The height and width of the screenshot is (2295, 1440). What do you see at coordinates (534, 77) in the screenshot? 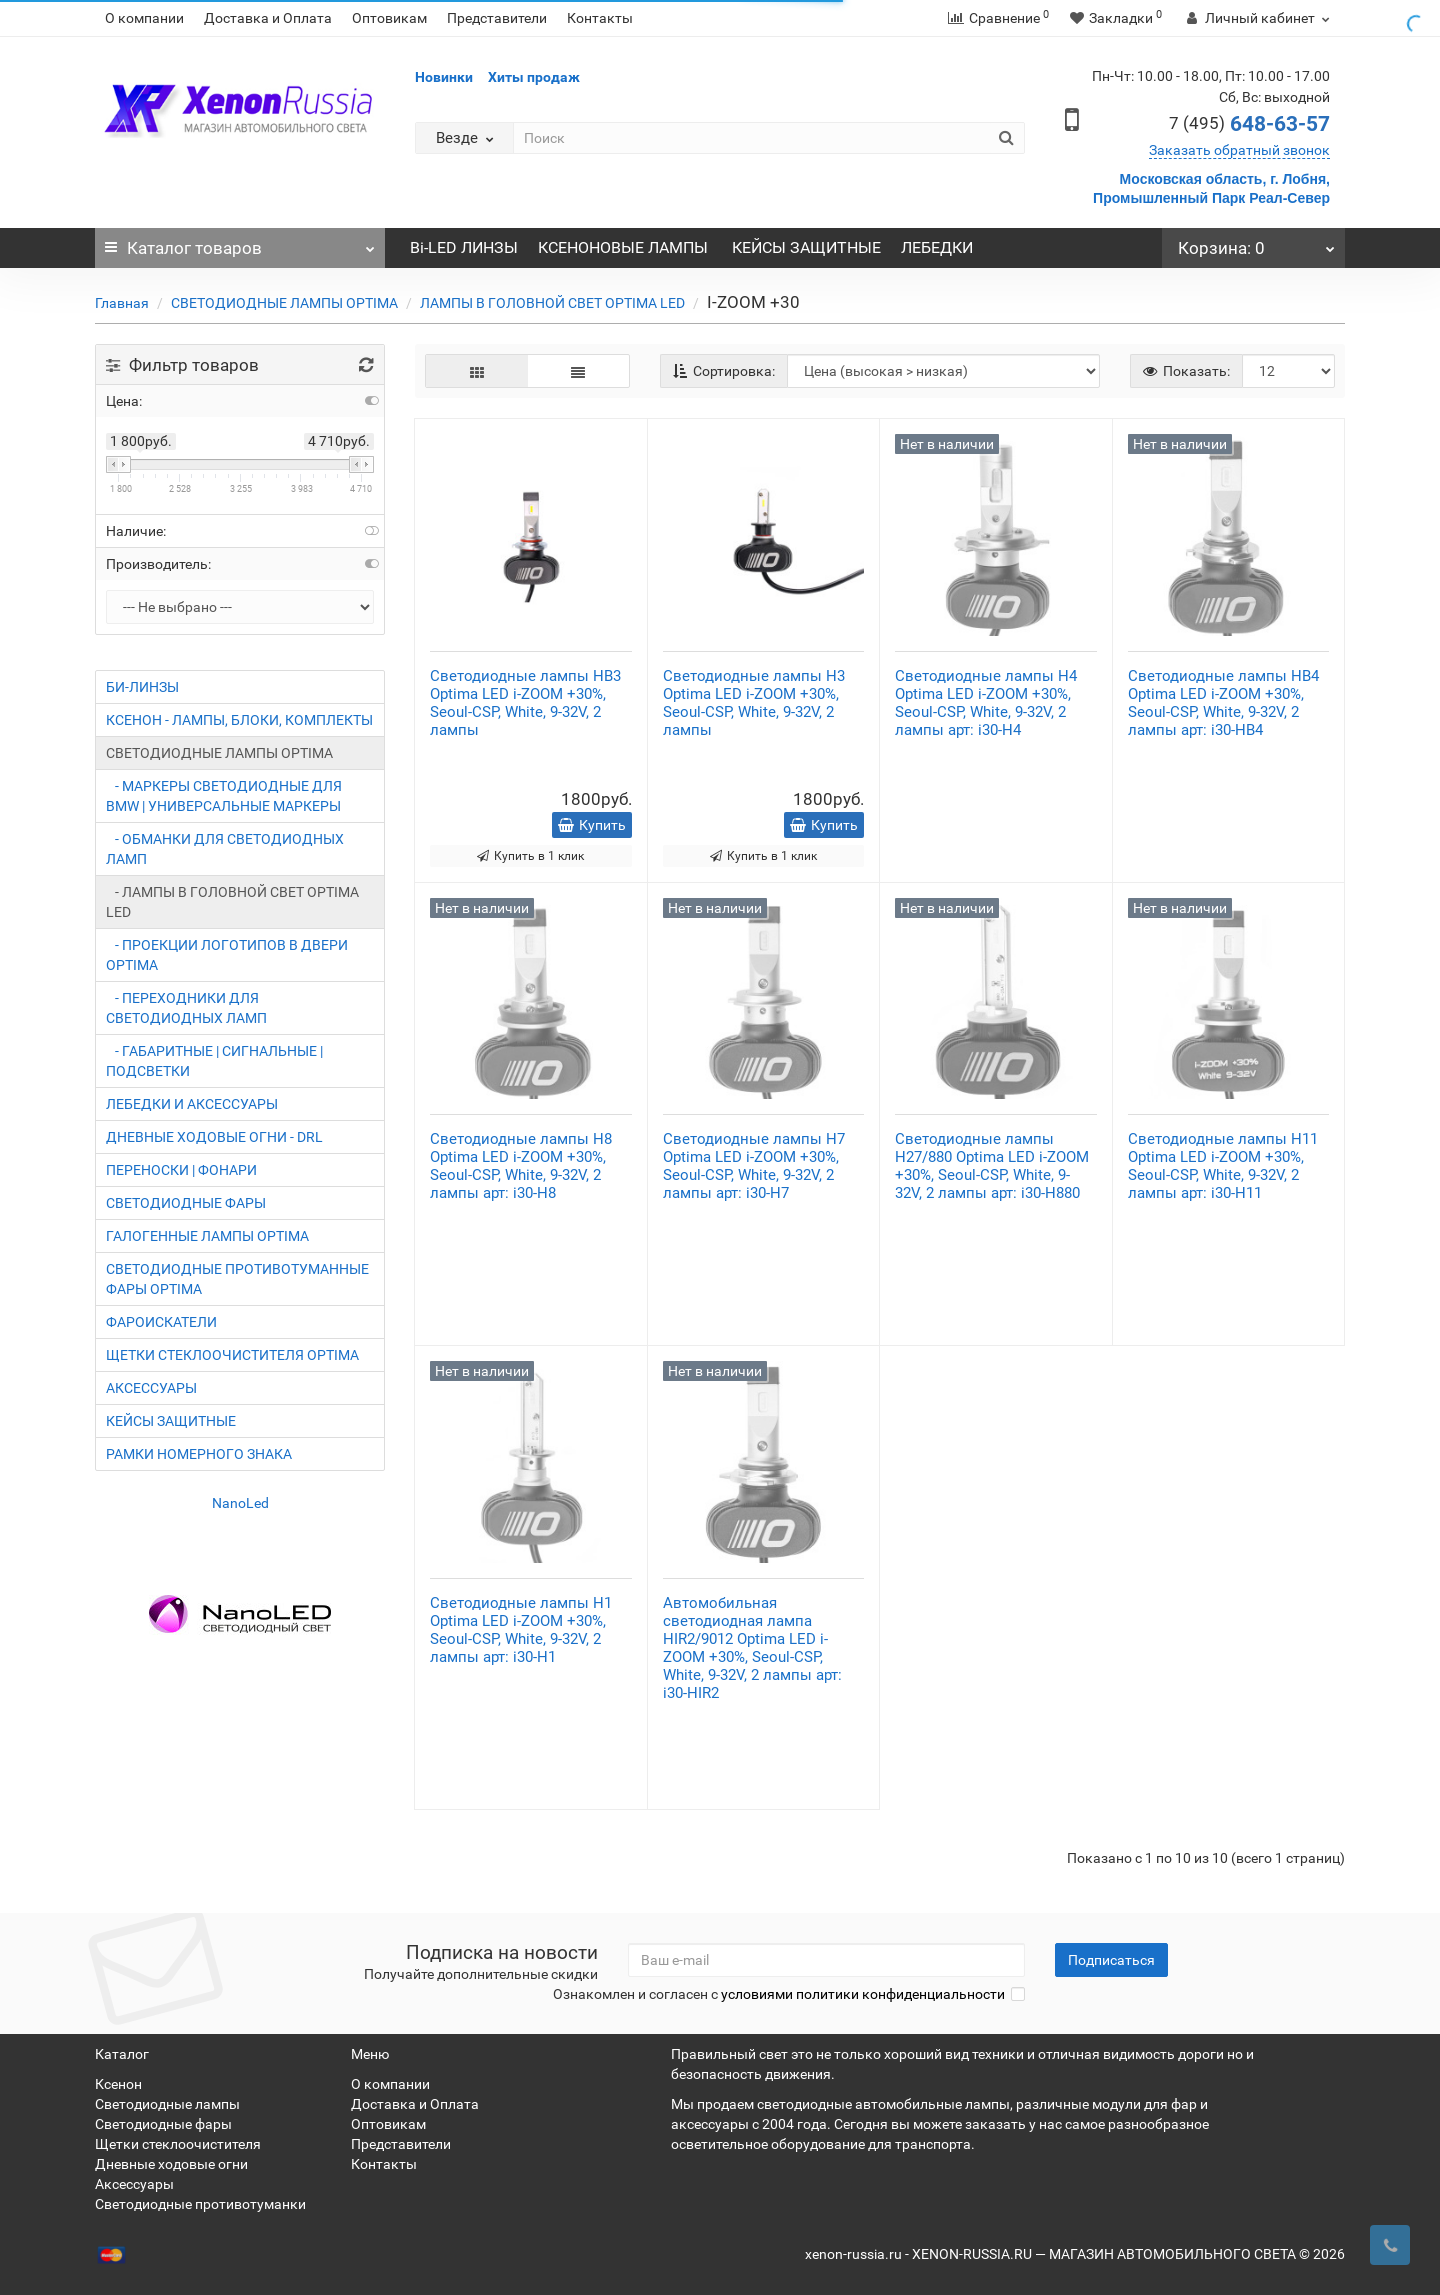
I see `Хиты продаж` at bounding box center [534, 77].